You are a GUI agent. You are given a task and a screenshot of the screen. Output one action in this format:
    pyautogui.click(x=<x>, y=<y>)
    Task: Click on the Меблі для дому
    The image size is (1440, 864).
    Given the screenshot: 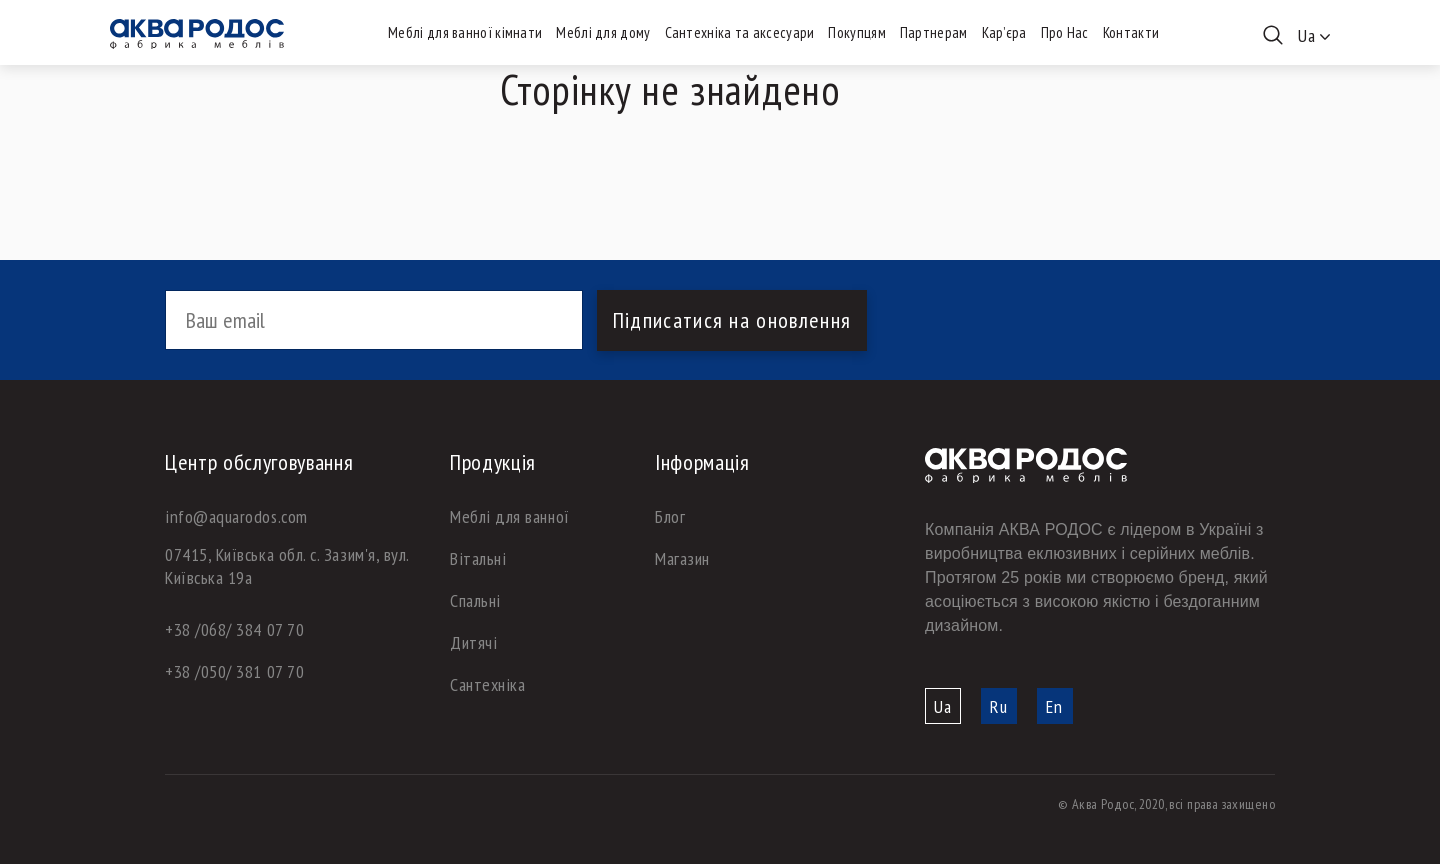 What is the action you would take?
    pyautogui.click(x=603, y=32)
    